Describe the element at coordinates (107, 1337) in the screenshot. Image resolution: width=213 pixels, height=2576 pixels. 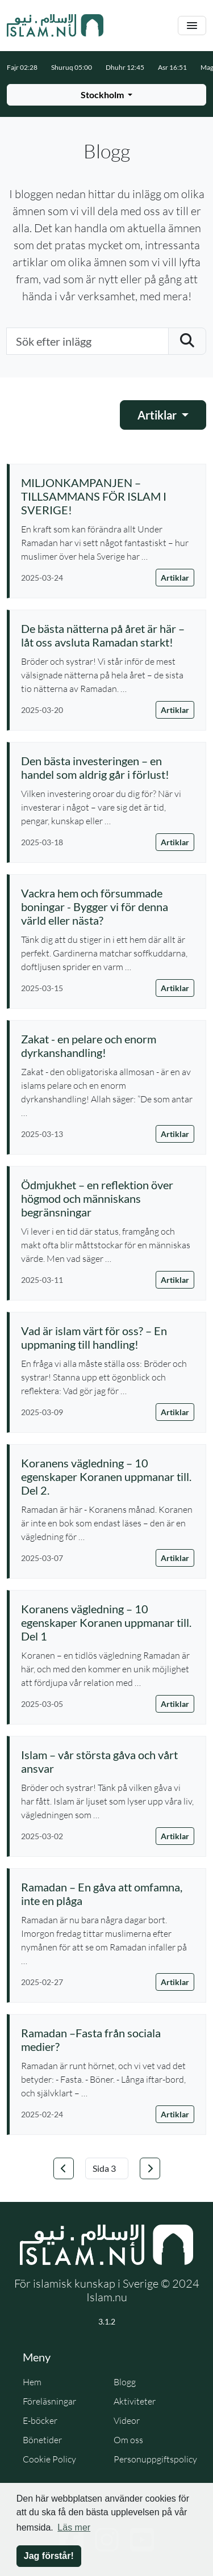
I see `[Läs artikel: Vad är islam värt för oss? – En uppmaning till handling!]` at that location.